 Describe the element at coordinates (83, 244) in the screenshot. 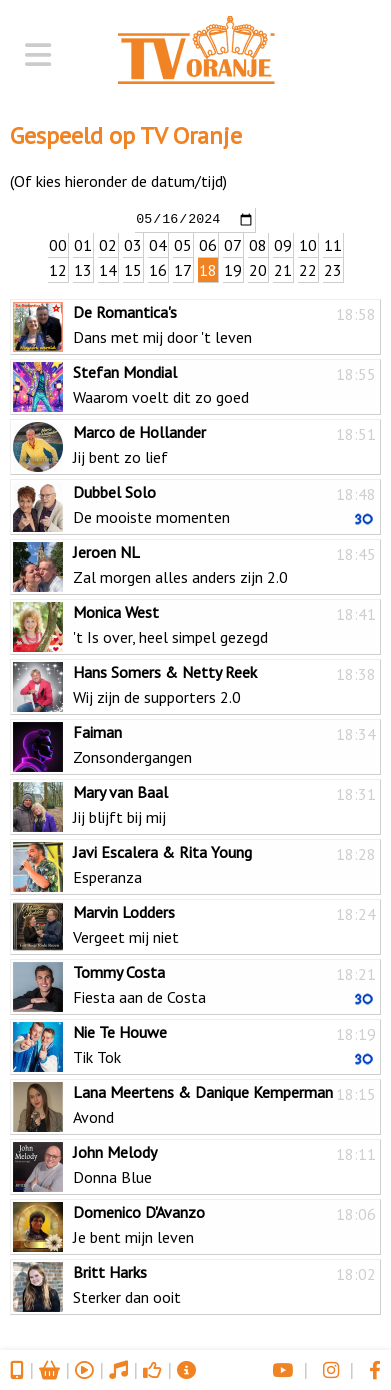

I see `01` at that location.